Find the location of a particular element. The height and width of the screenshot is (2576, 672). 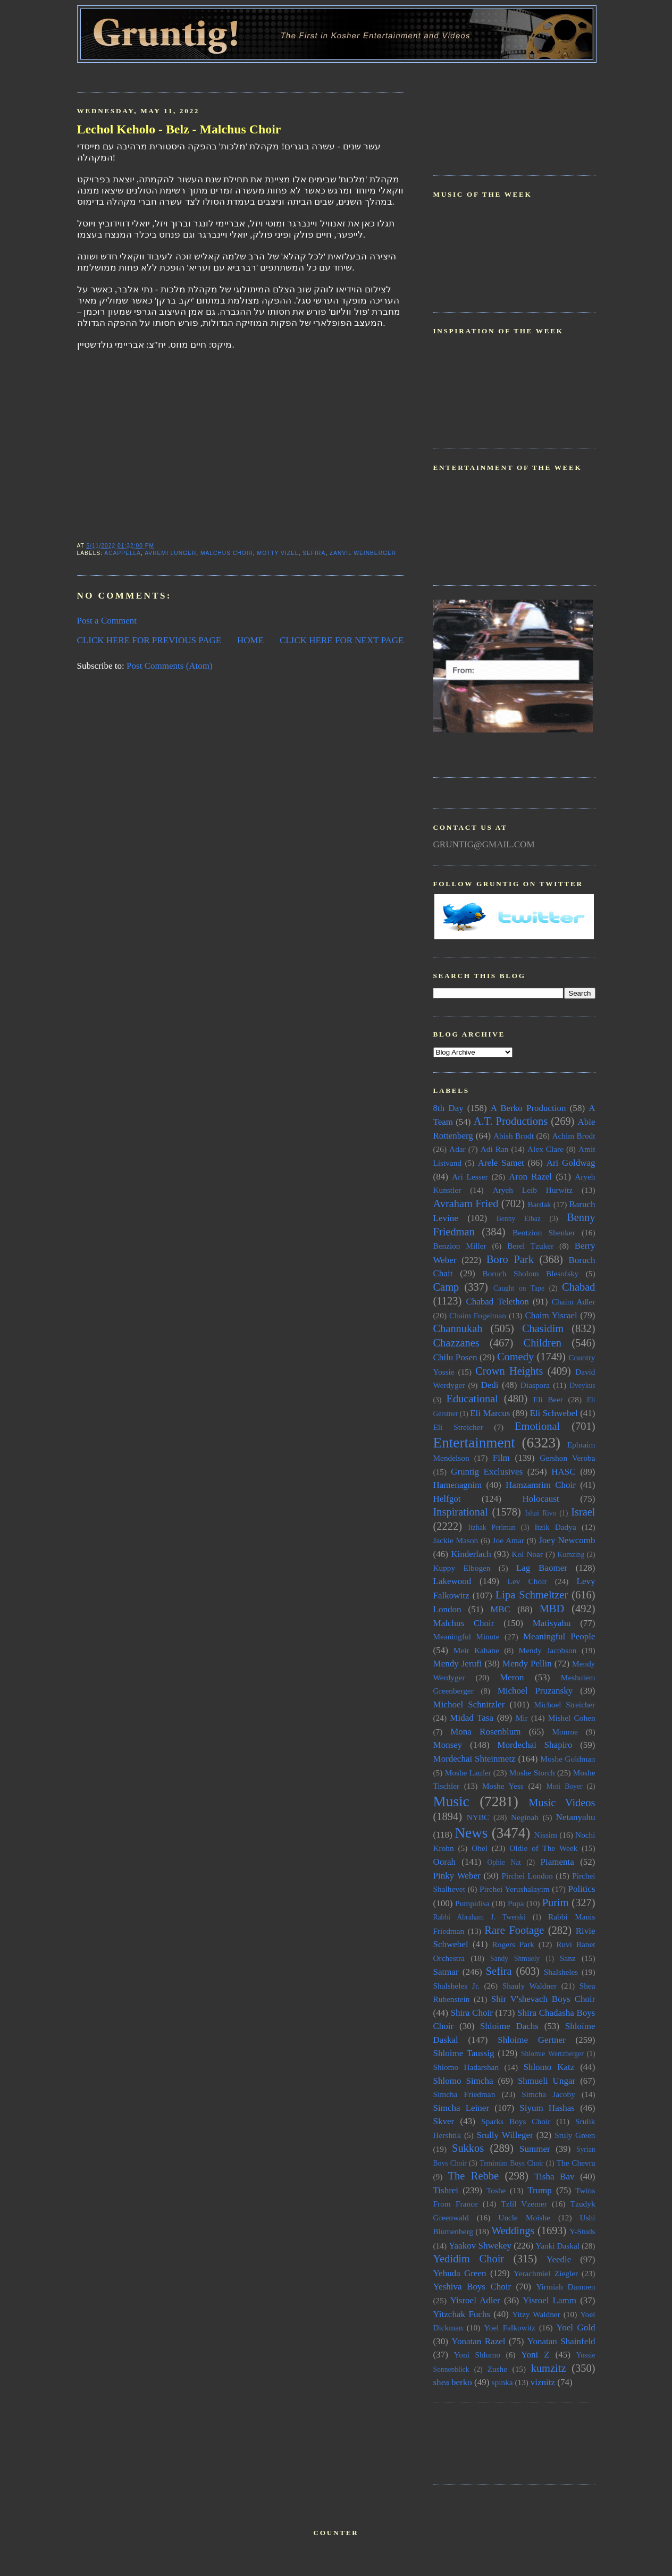

Mir is located at coordinates (522, 1717).